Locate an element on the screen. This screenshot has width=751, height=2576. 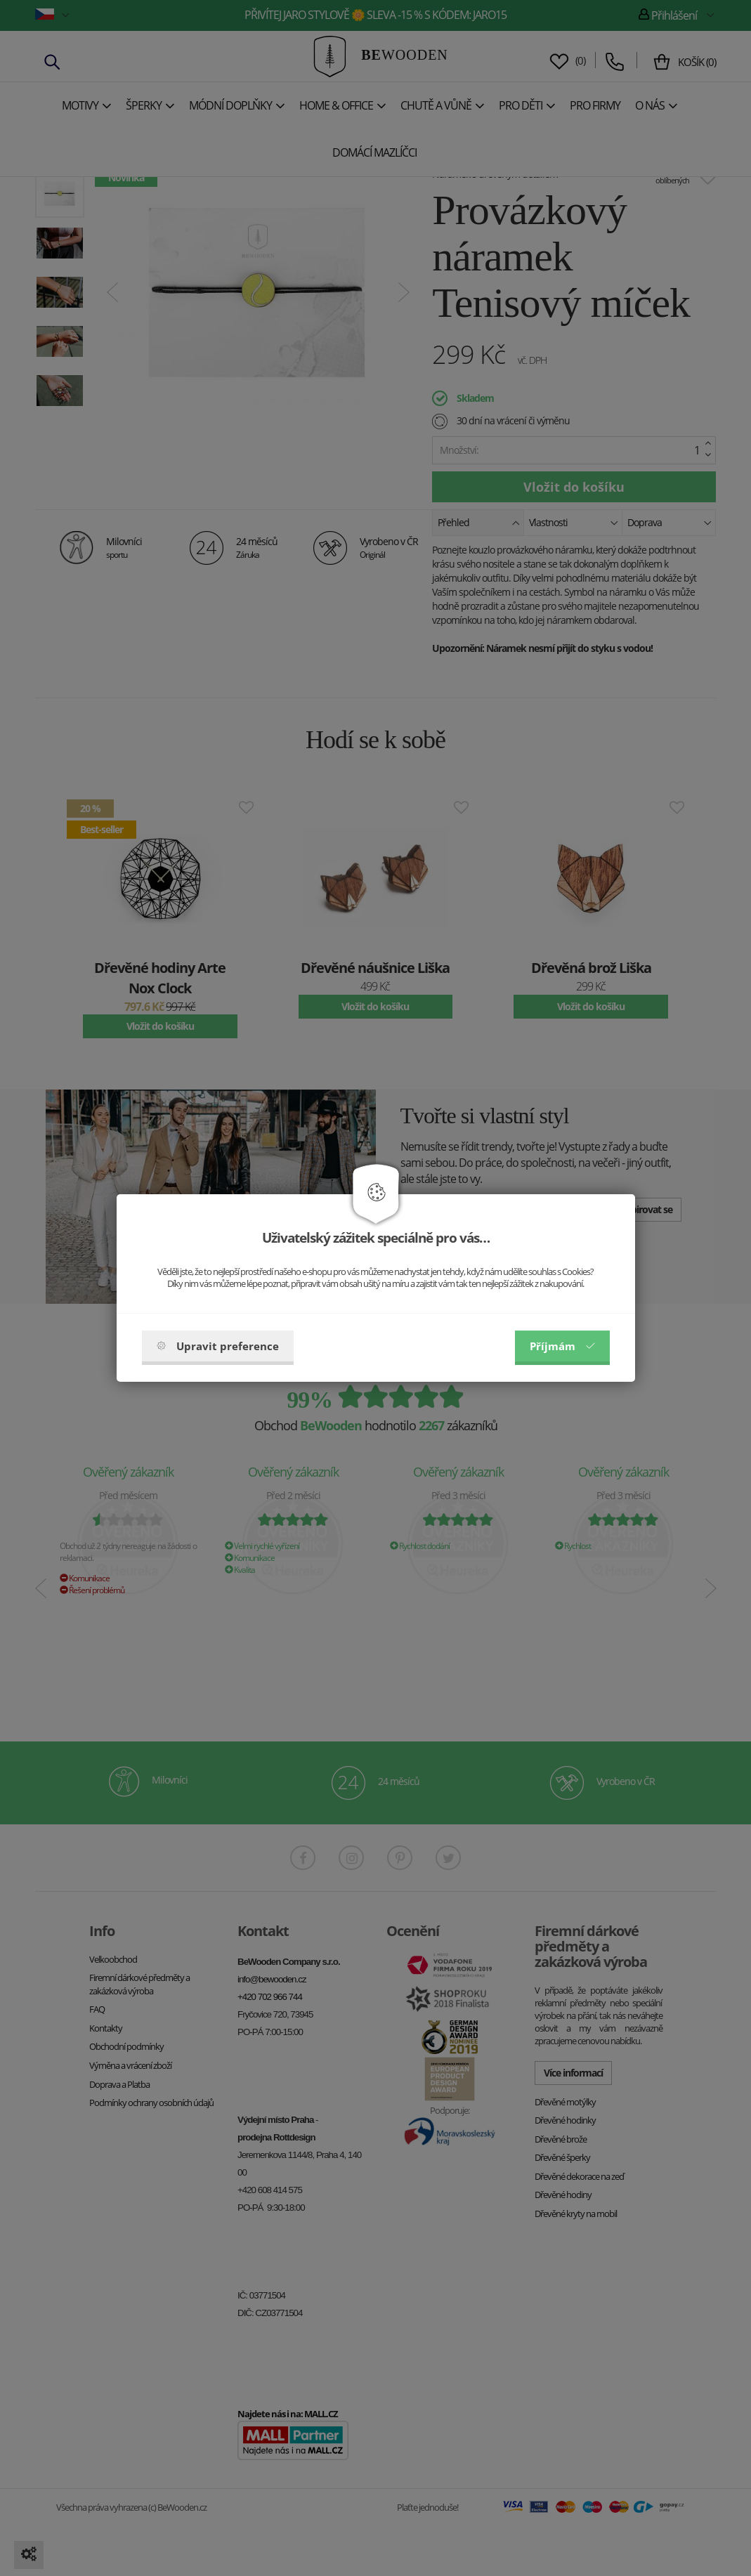
Příjmám is located at coordinates (562, 1346).